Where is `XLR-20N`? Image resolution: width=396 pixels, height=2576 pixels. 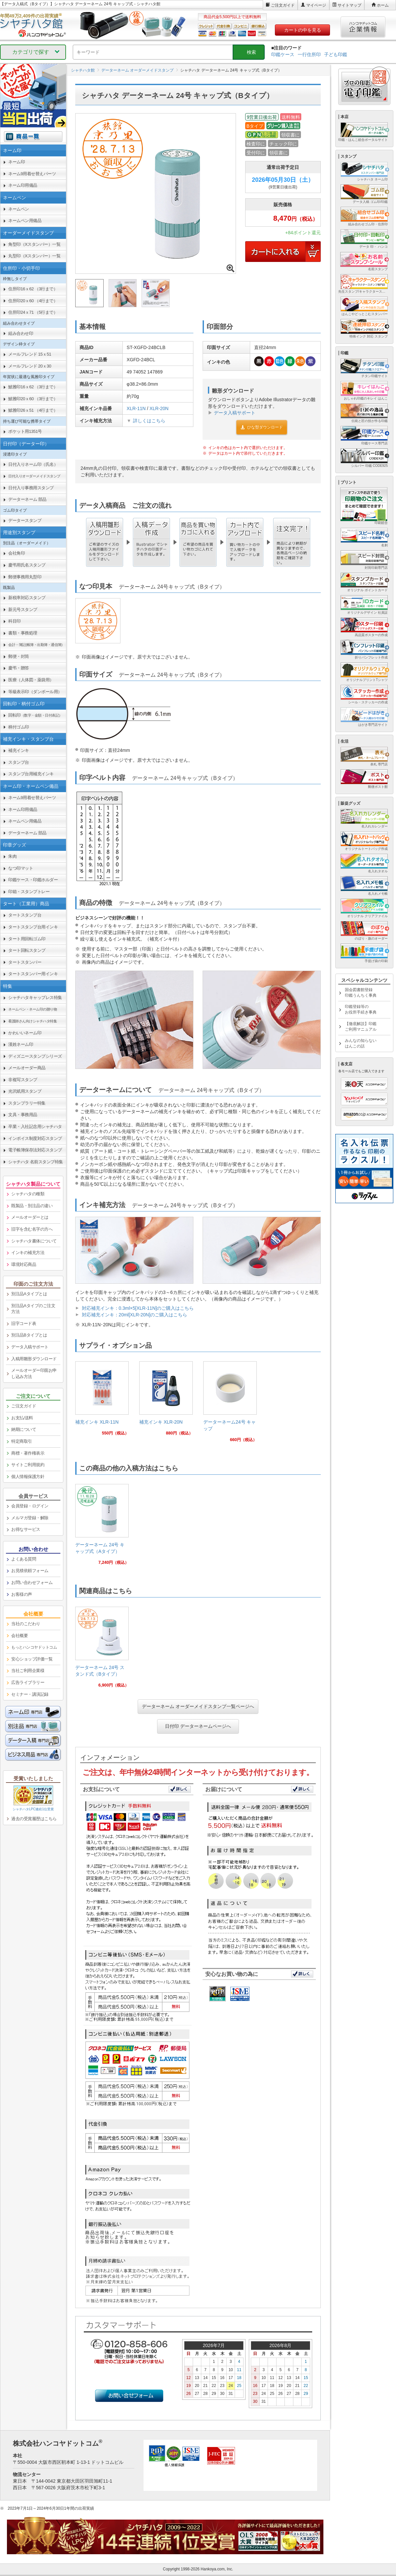
XLR-20N is located at coordinates (159, 408).